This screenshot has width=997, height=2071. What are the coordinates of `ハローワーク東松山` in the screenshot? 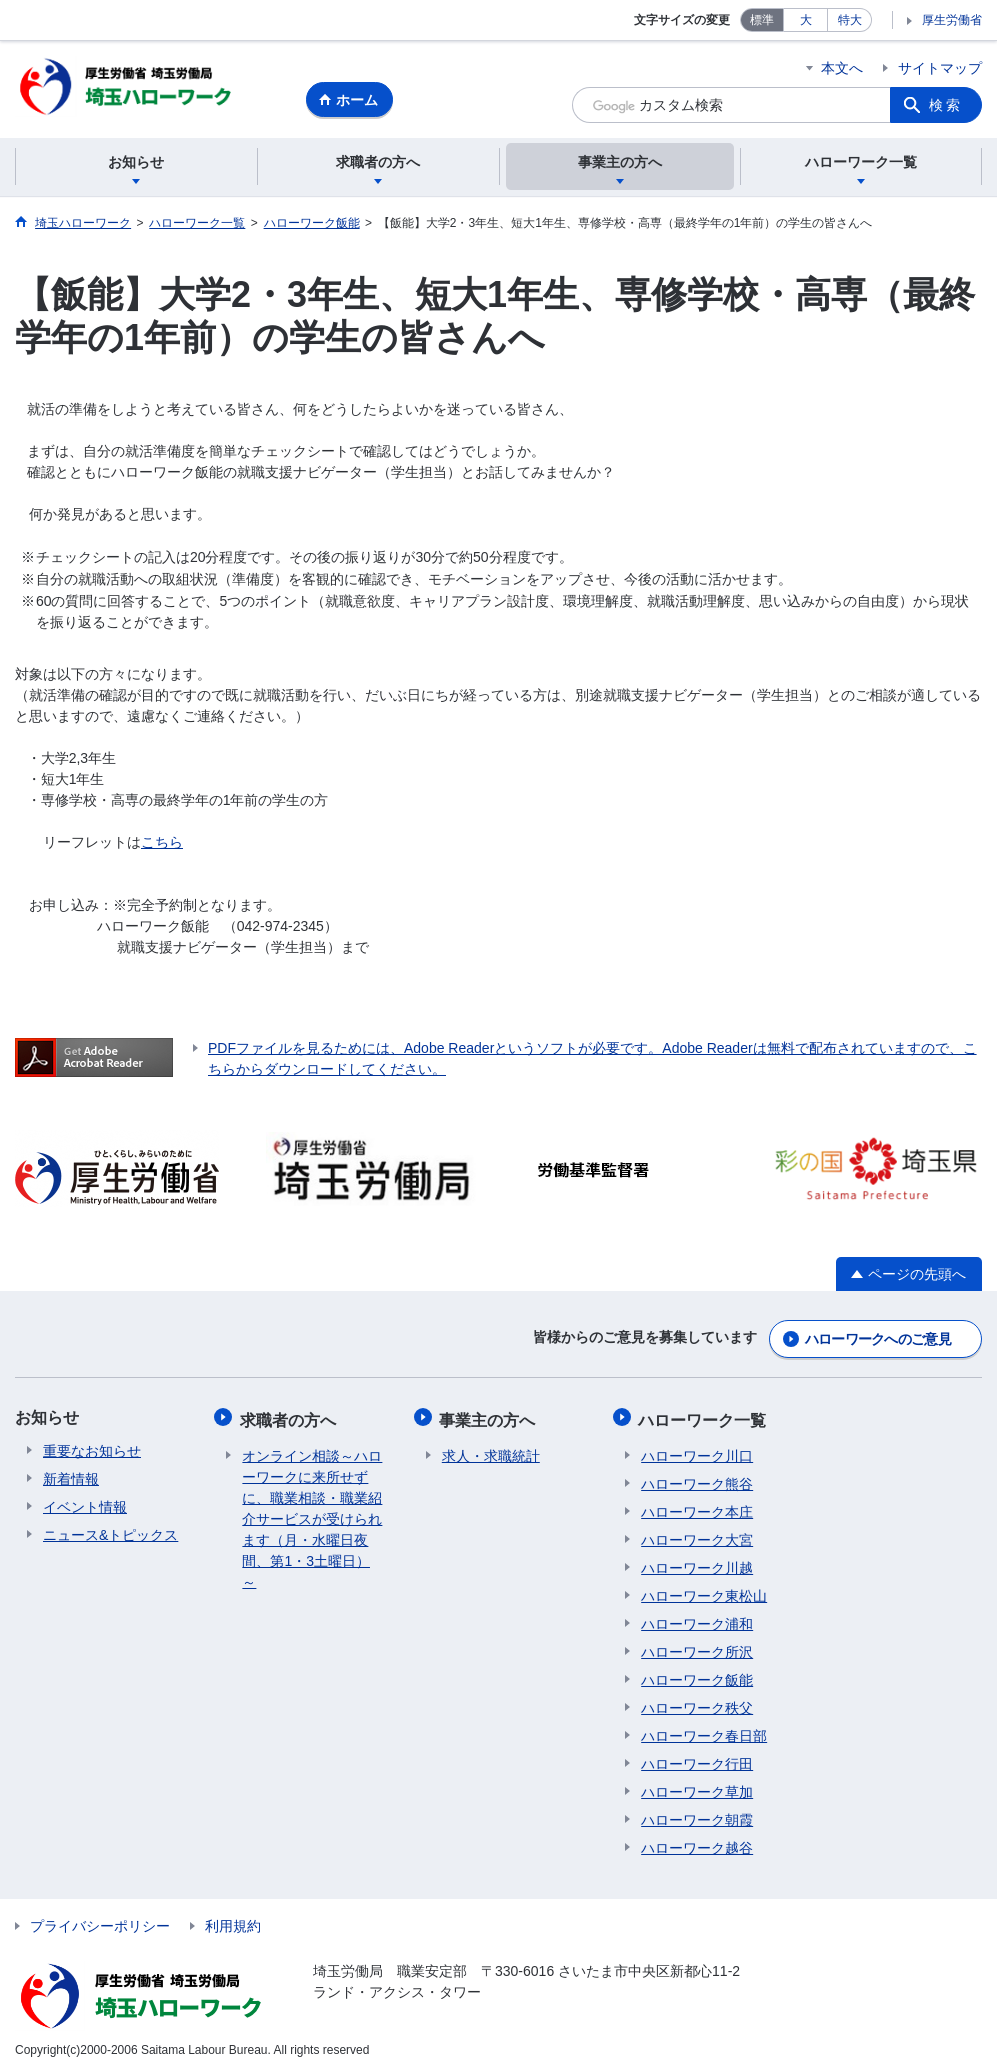 It's located at (704, 1591).